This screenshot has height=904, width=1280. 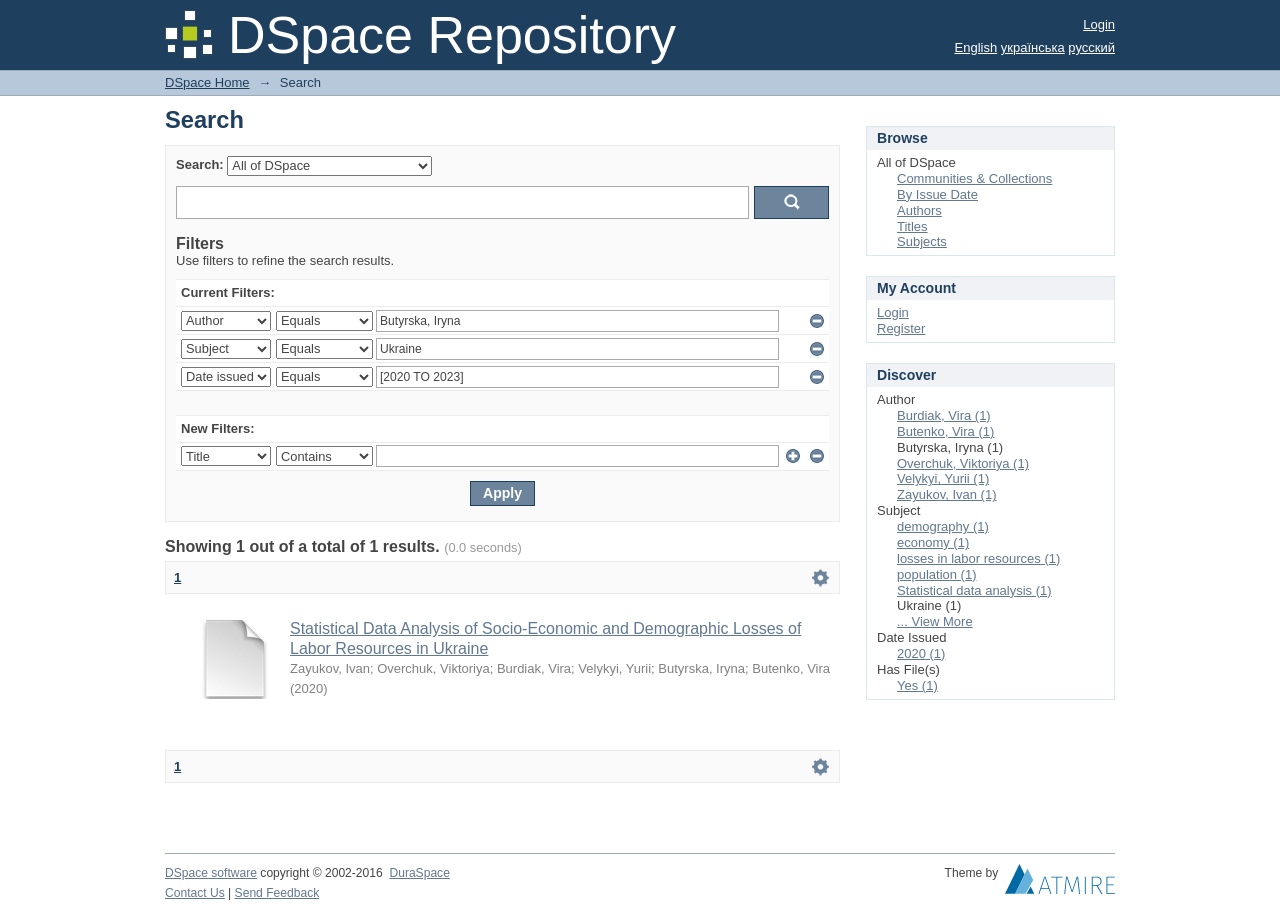 What do you see at coordinates (211, 873) in the screenshot?
I see `DSpace software` at bounding box center [211, 873].